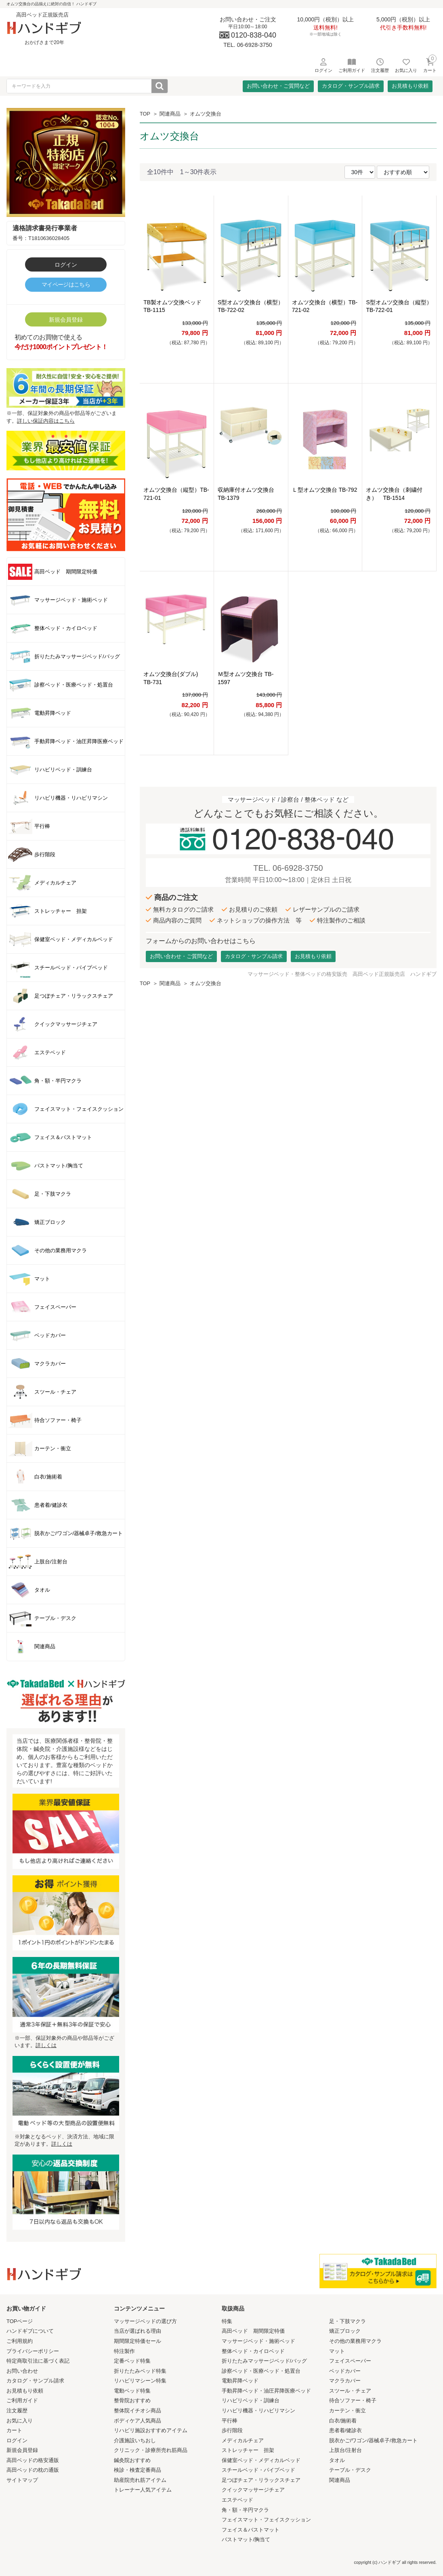 This screenshot has height=2576, width=443. Describe the element at coordinates (261, 2480) in the screenshot. I see `足つぼチェア・リラックスチェア` at that location.